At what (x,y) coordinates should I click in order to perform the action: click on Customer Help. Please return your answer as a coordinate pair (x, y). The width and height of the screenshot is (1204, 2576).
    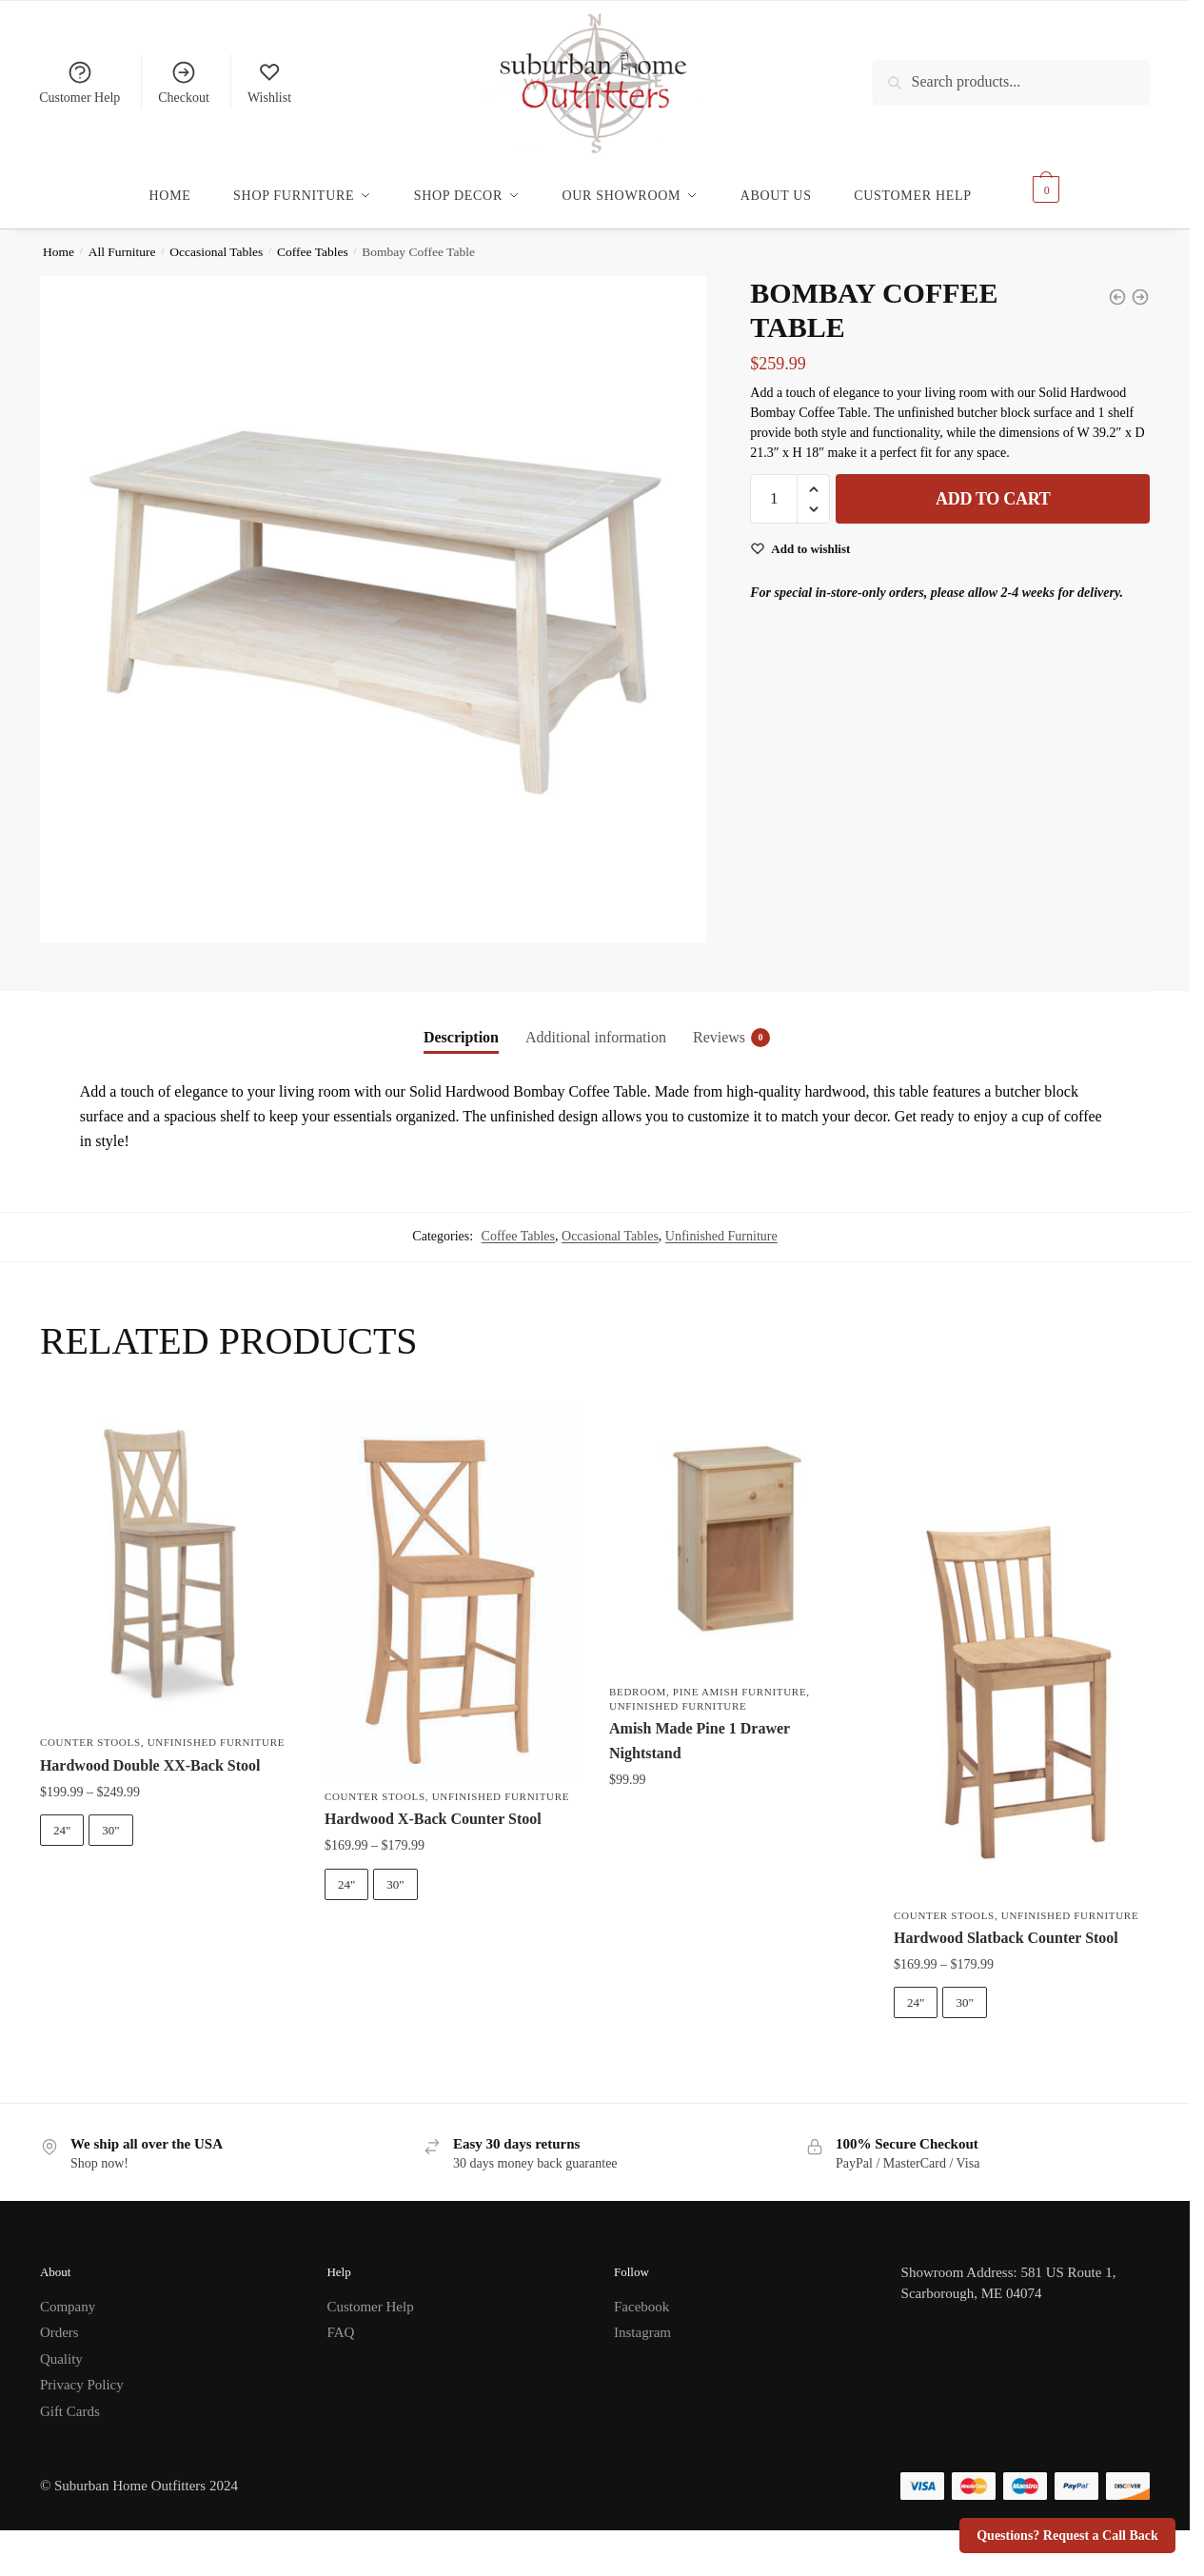
    Looking at the image, I should click on (79, 82).